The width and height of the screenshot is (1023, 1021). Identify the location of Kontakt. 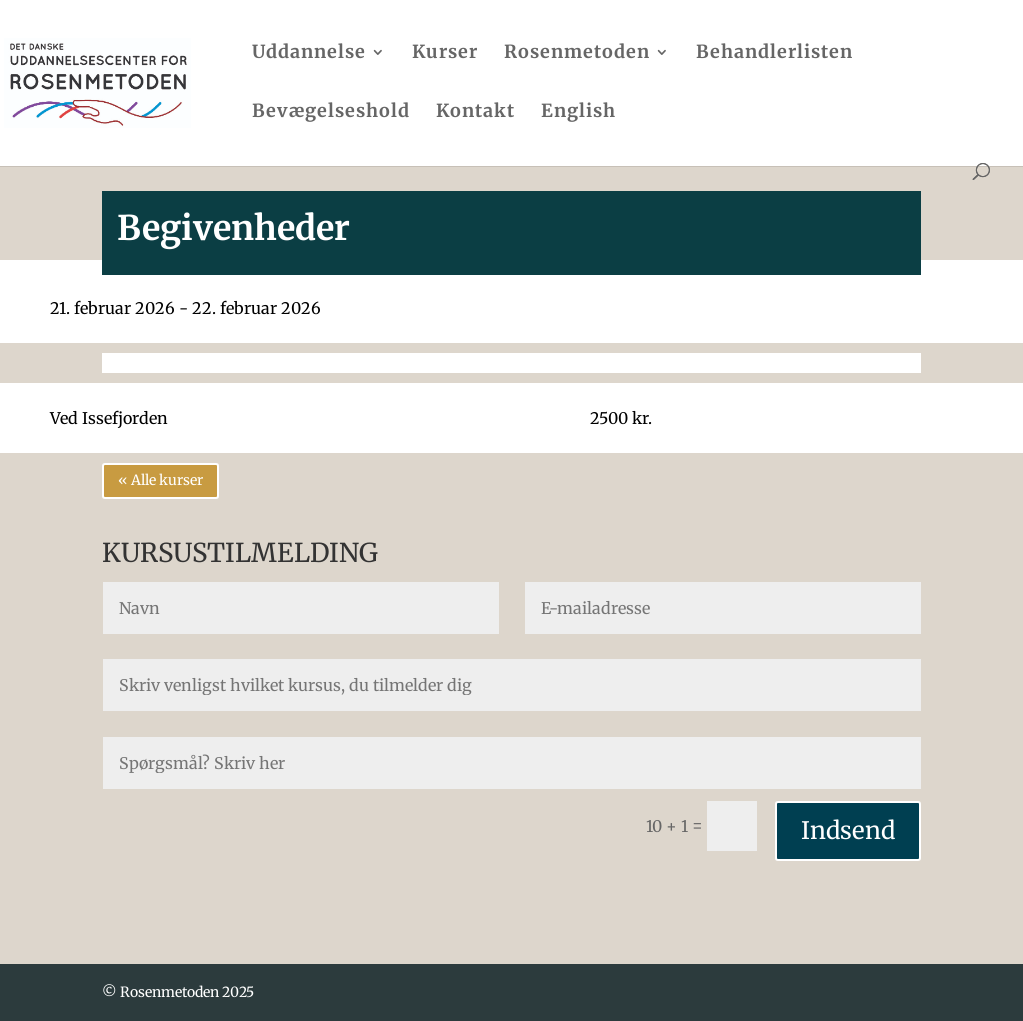
(475, 113).